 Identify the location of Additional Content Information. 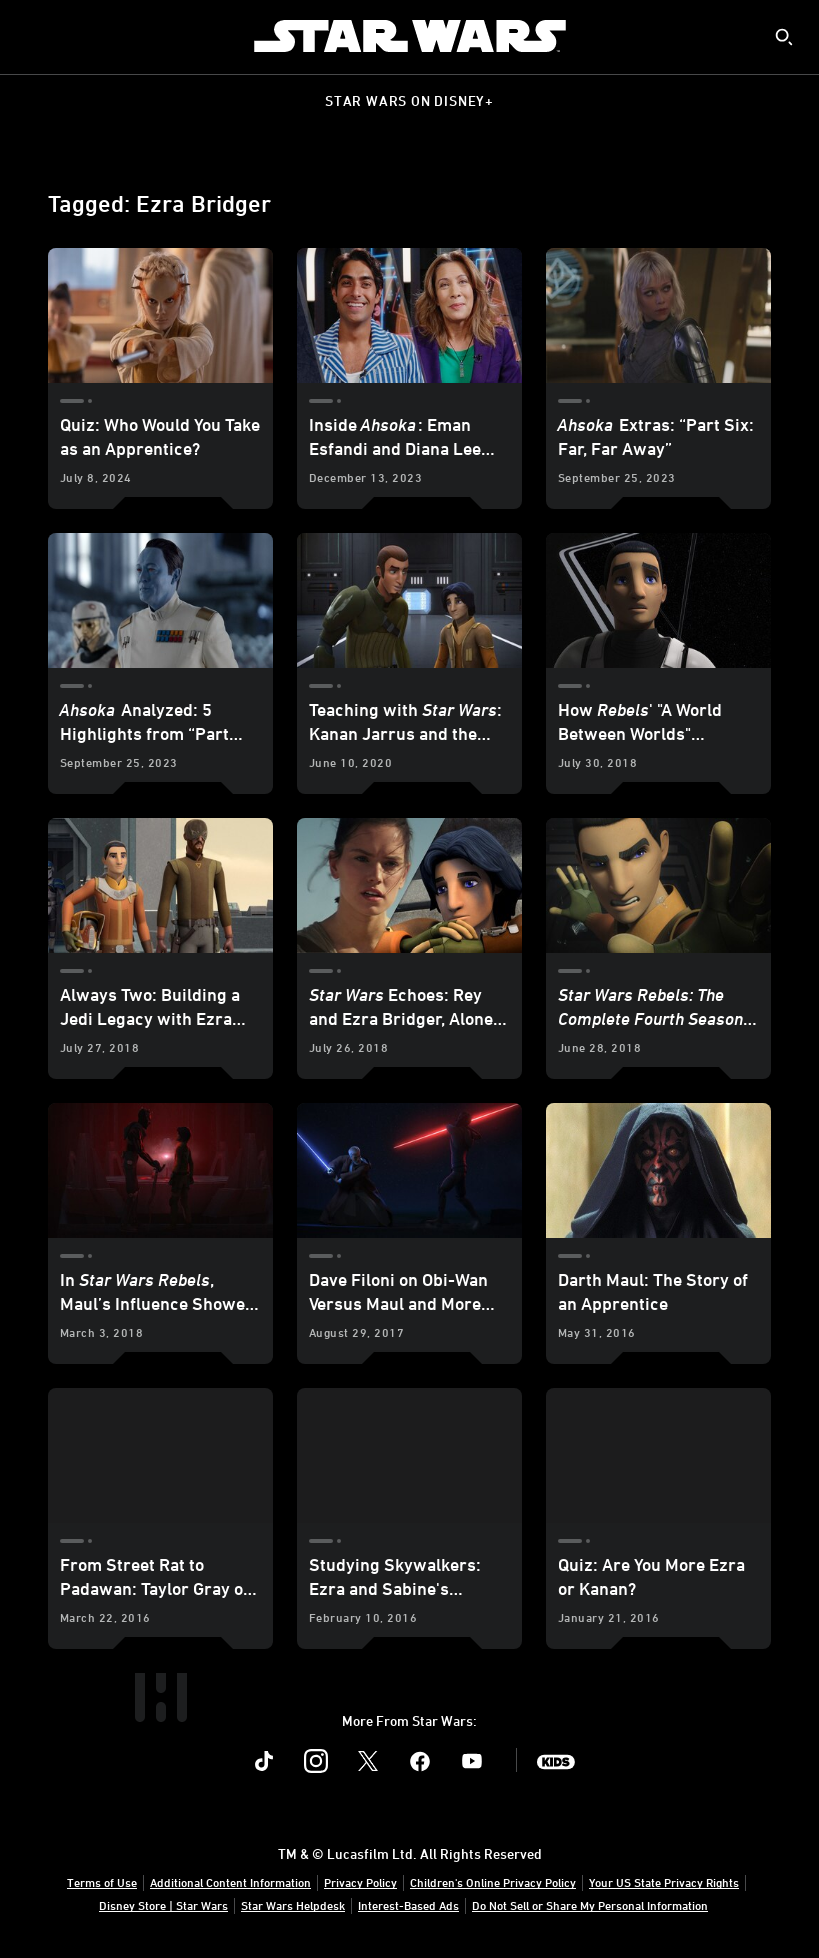
(230, 1882).